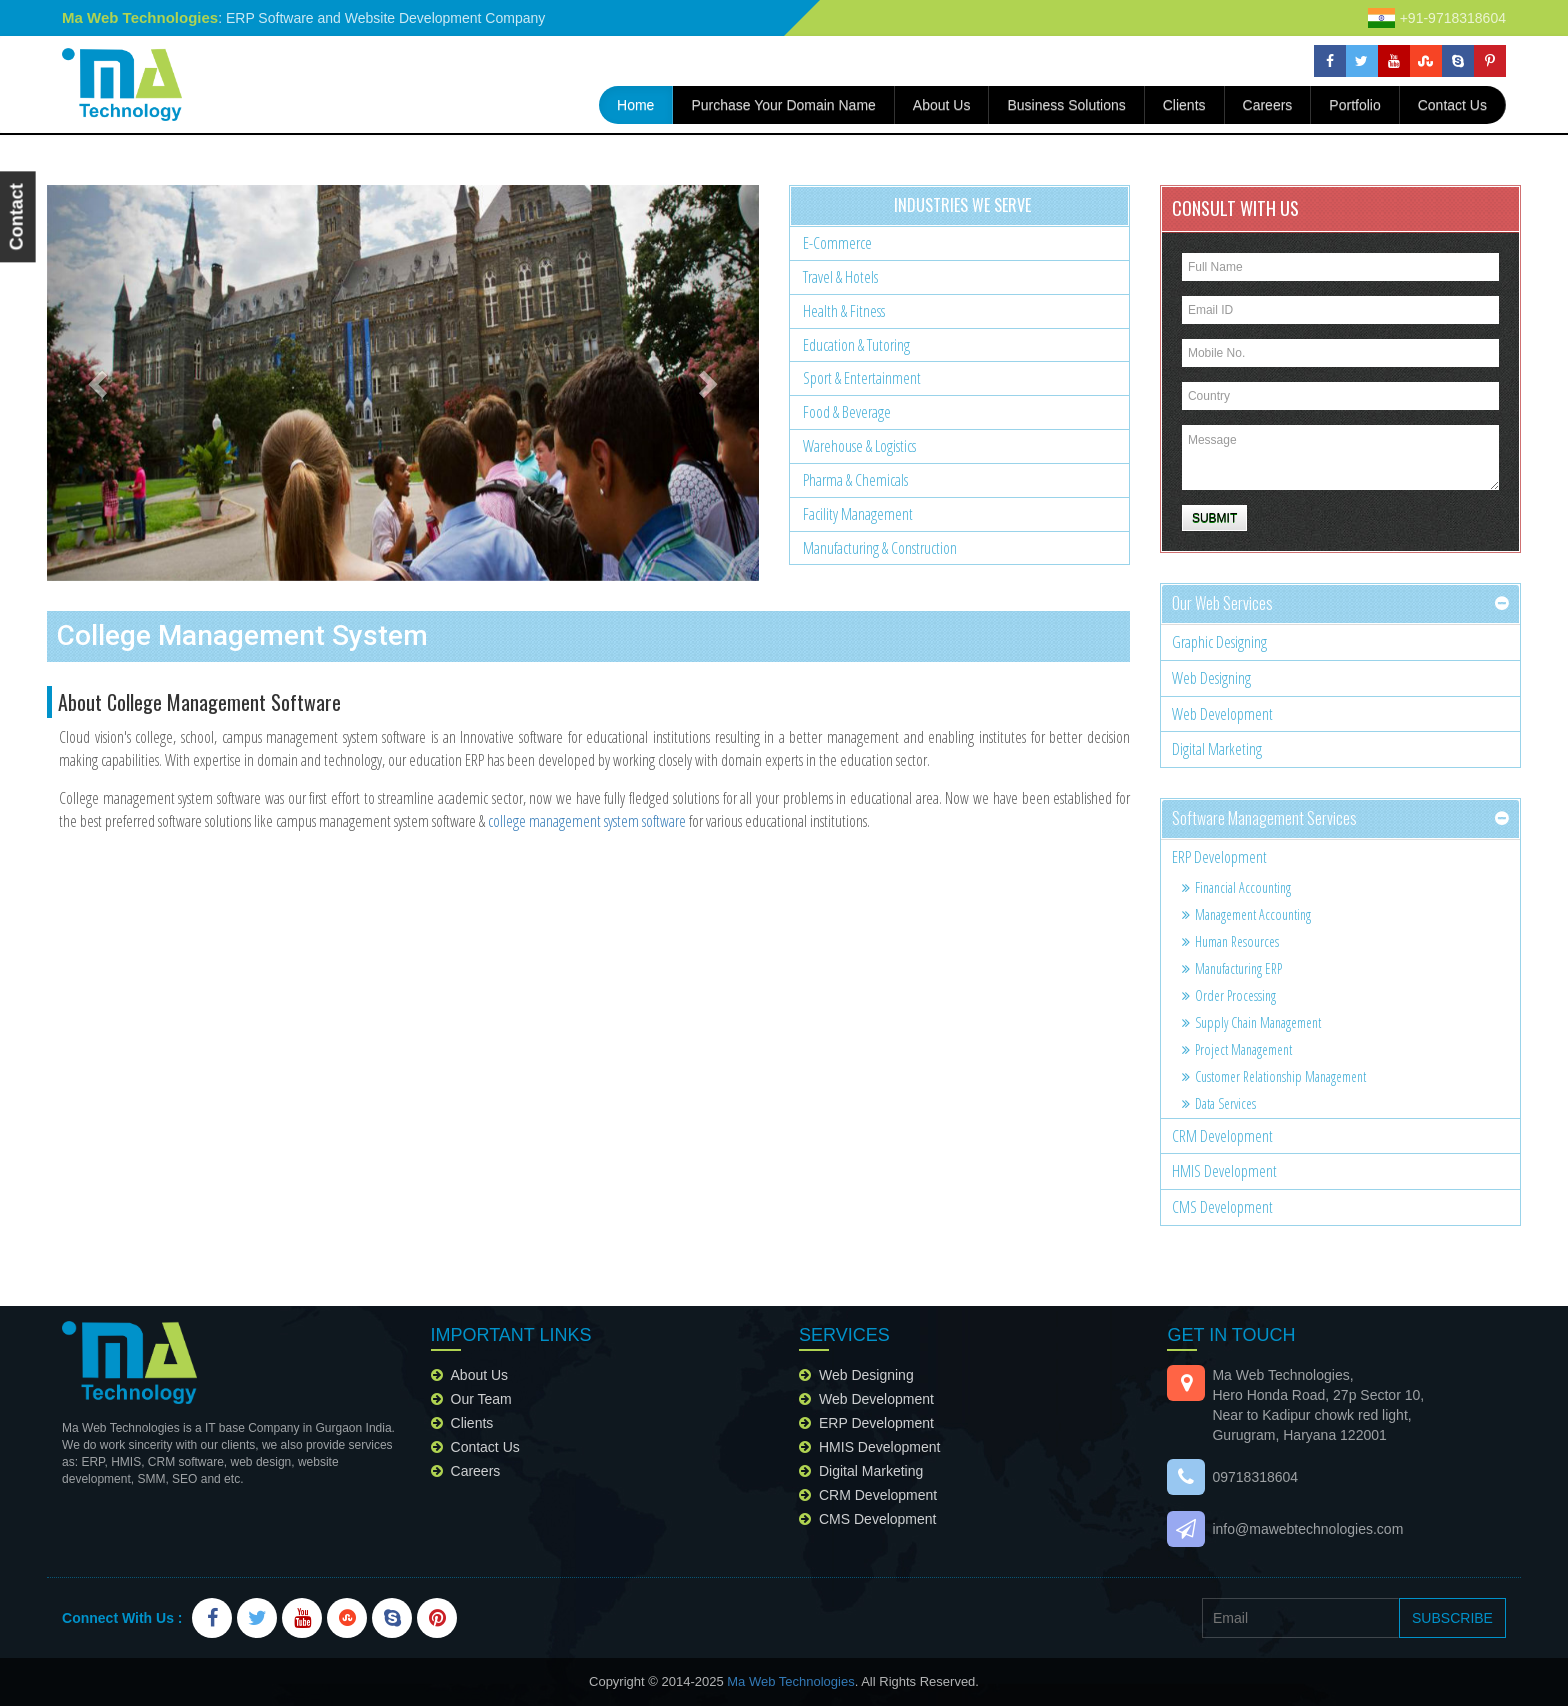 This screenshot has height=1706, width=1568. I want to click on our web services [button], so click(1222, 603).